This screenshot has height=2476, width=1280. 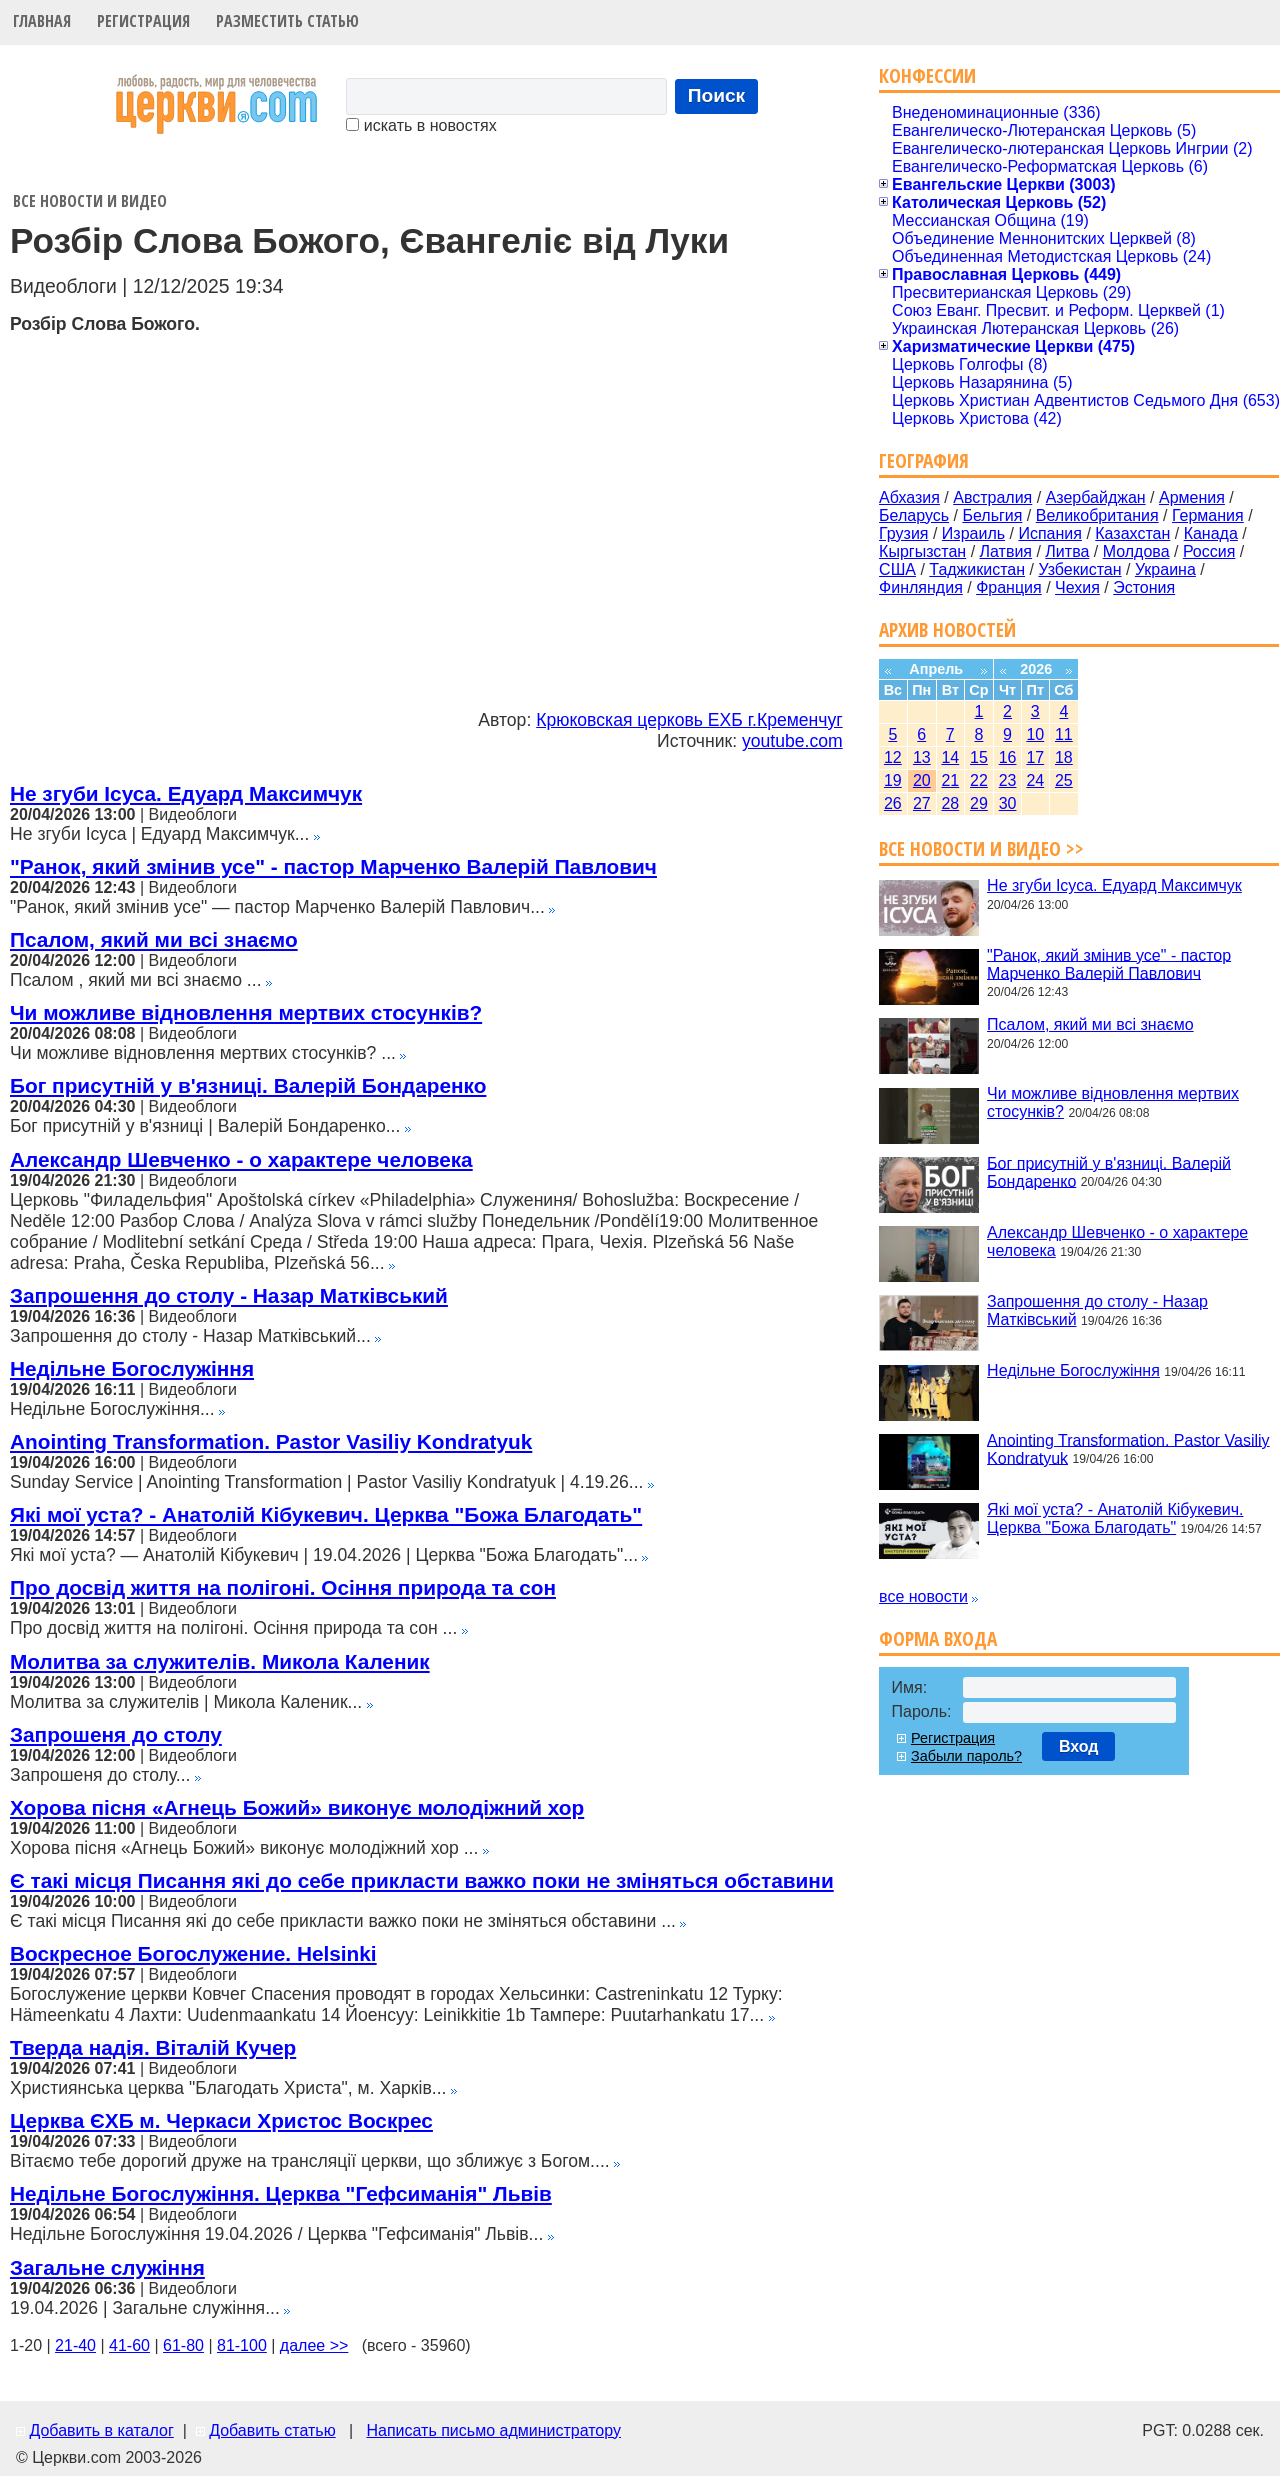 I want to click on Хорова пісня «Агнець Божий» виконує молодіжний хор, so click(x=297, y=1807).